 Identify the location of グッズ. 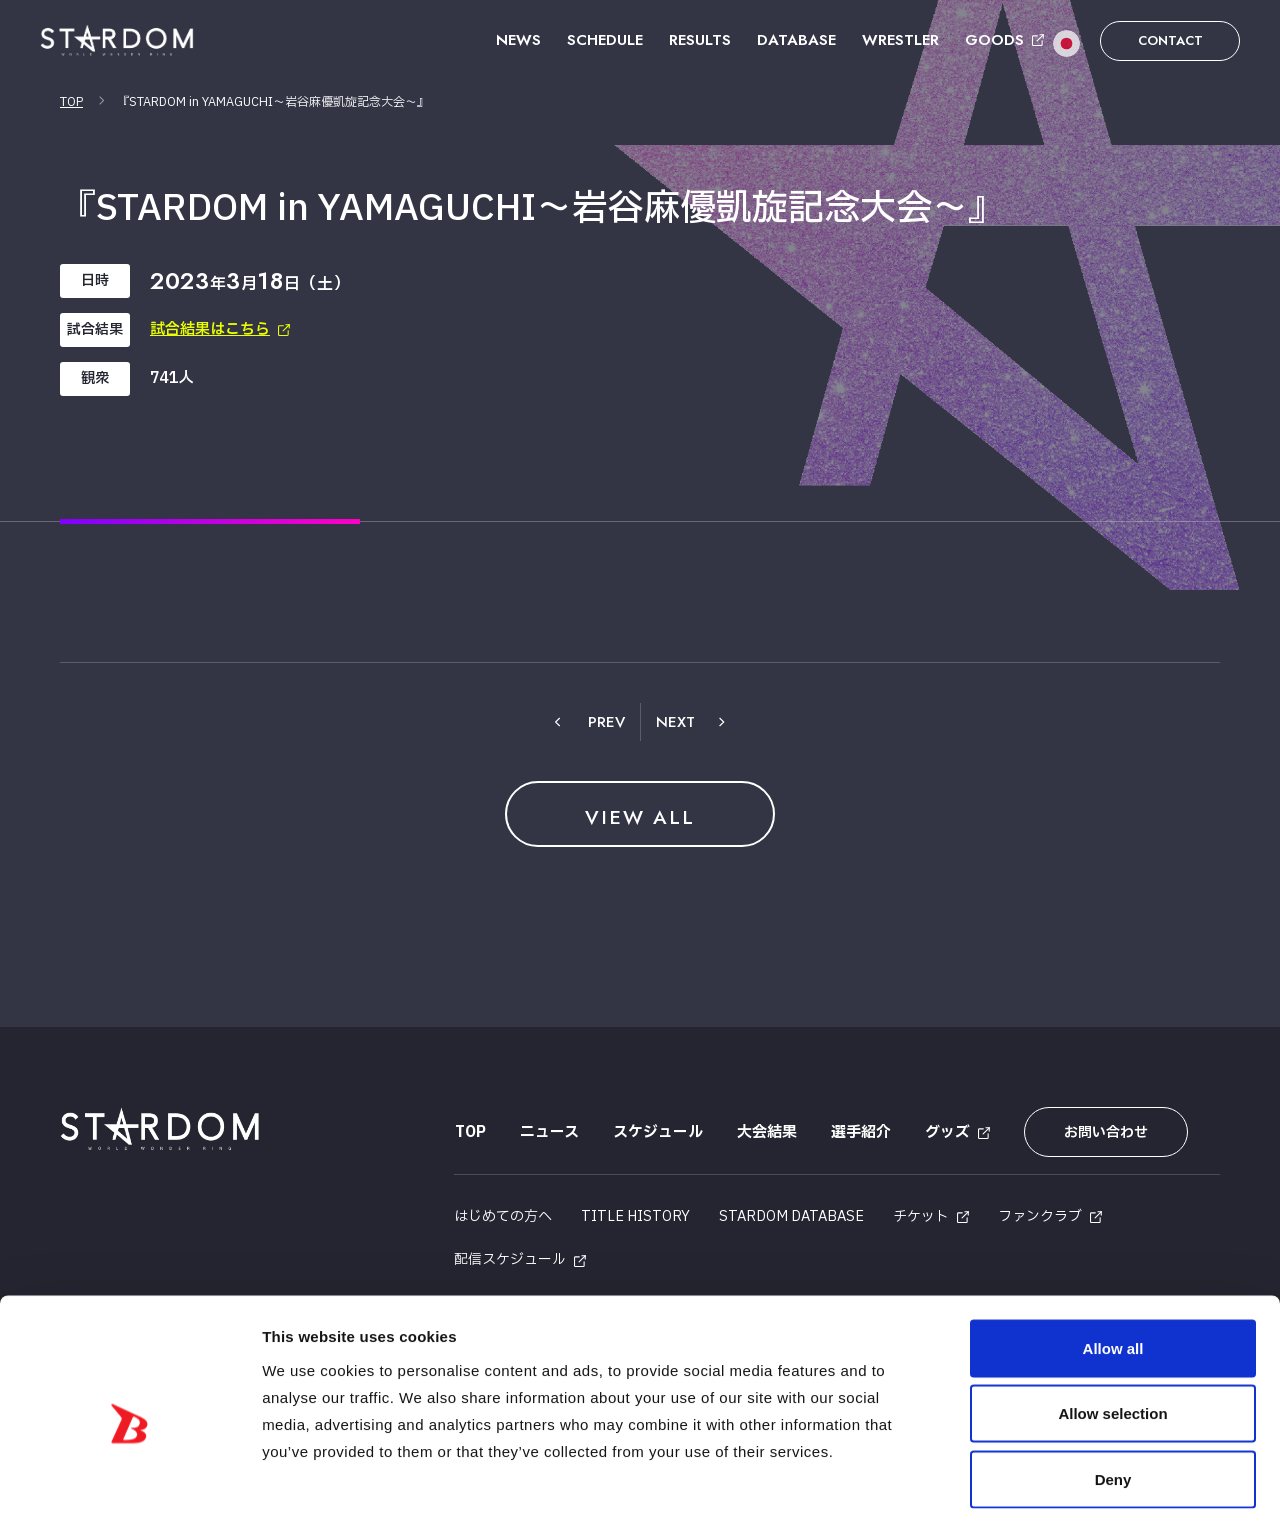
(946, 1132).